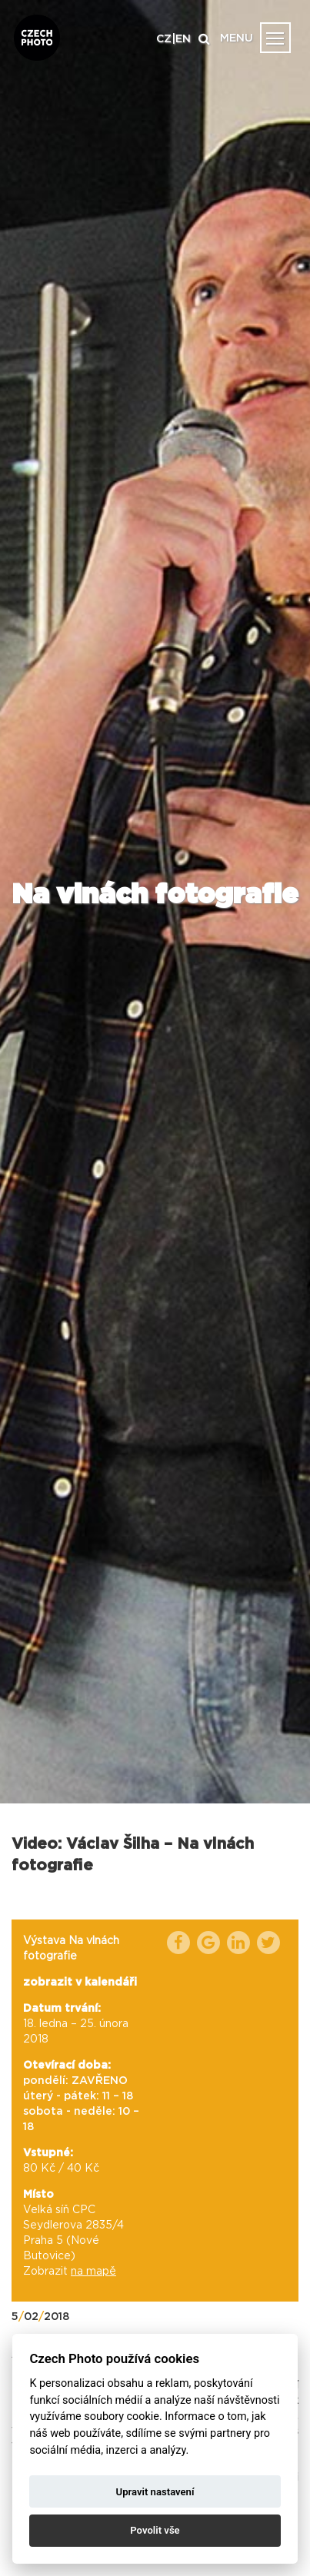 This screenshot has width=310, height=2576. I want to click on na mapě, so click(93, 2271).